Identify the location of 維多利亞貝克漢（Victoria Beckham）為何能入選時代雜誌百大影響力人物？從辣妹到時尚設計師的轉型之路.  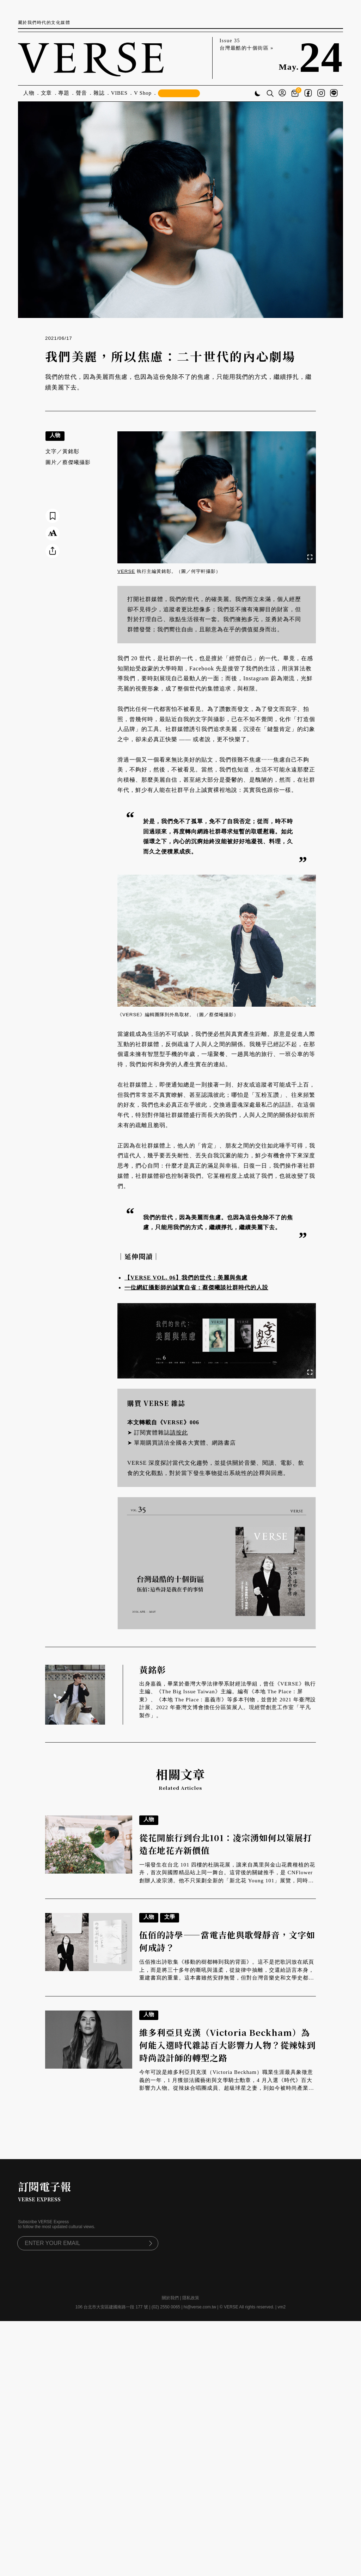
(227, 2045).